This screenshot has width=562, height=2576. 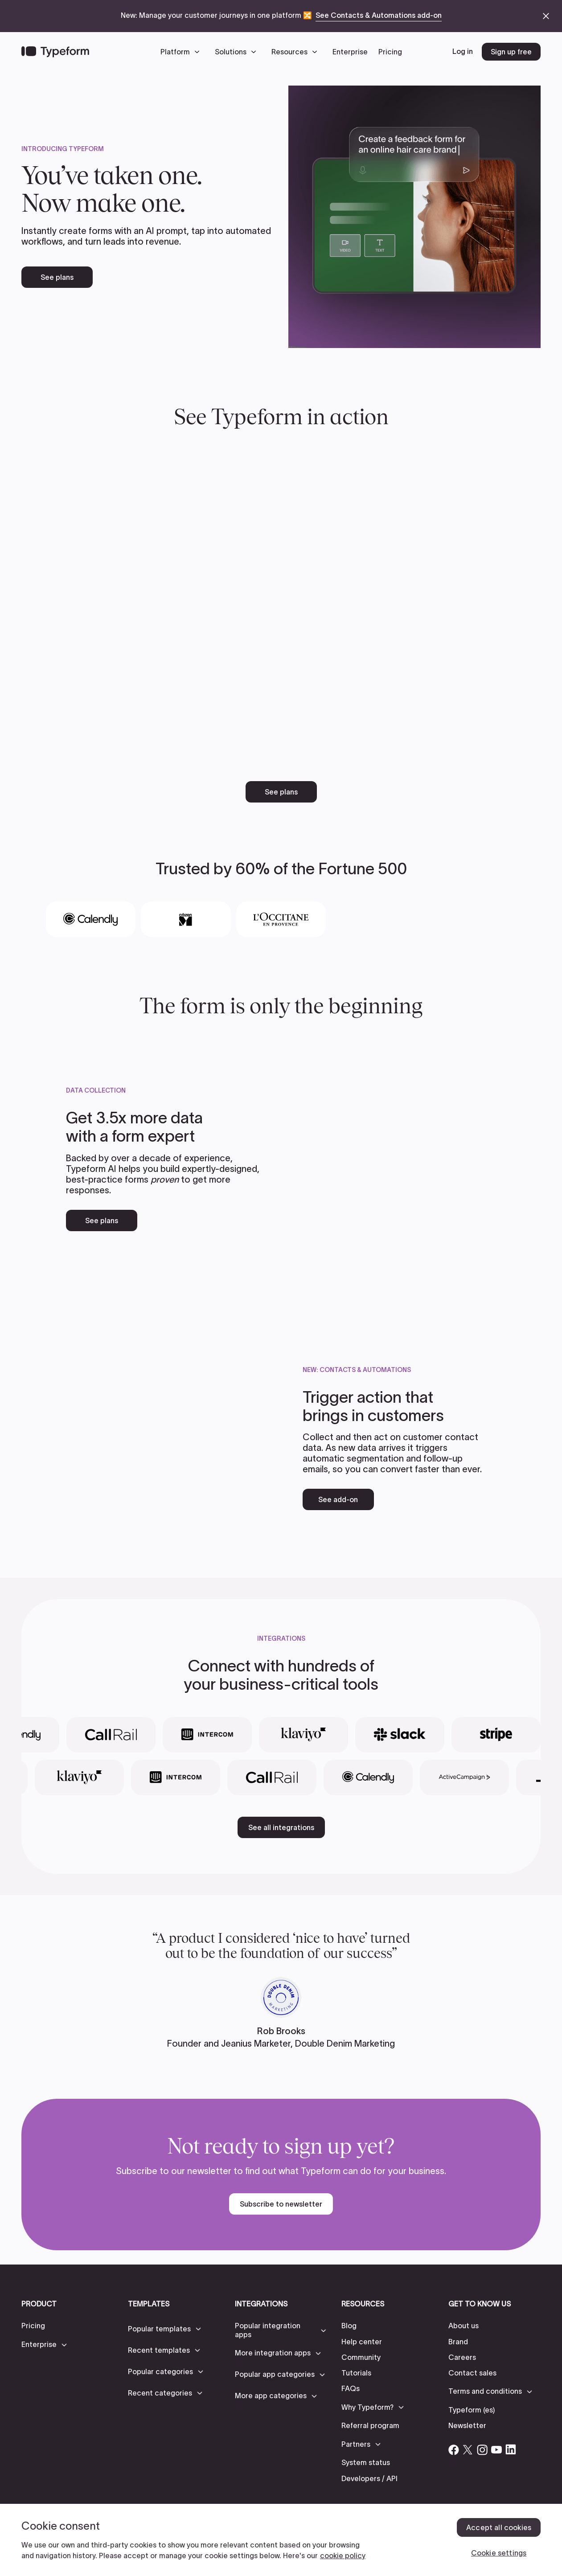 I want to click on [close announcement banner], so click(x=546, y=16).